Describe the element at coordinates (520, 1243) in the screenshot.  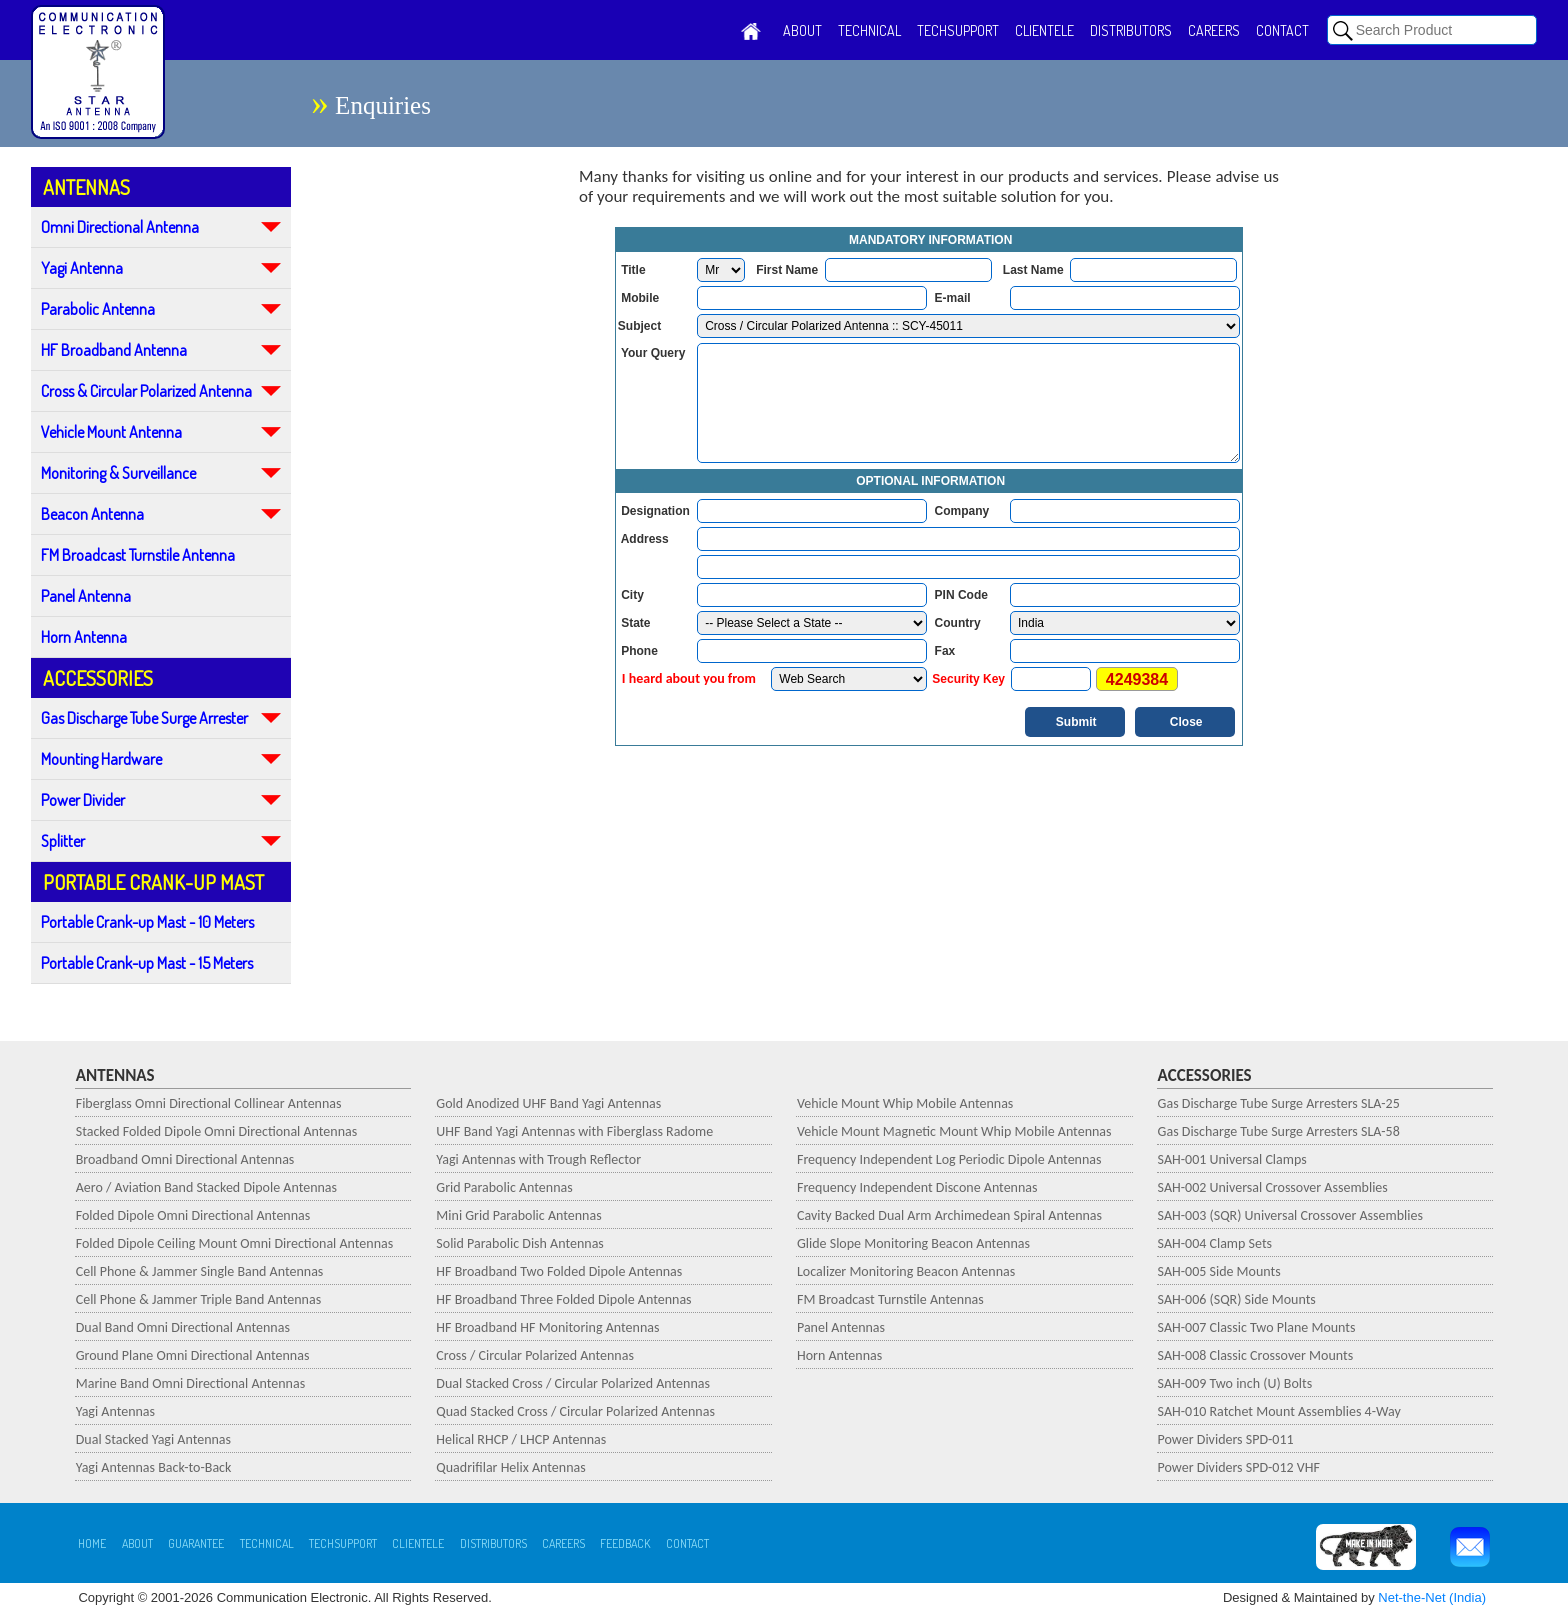
I see `Solid Parabolic Dish Antennas` at that location.